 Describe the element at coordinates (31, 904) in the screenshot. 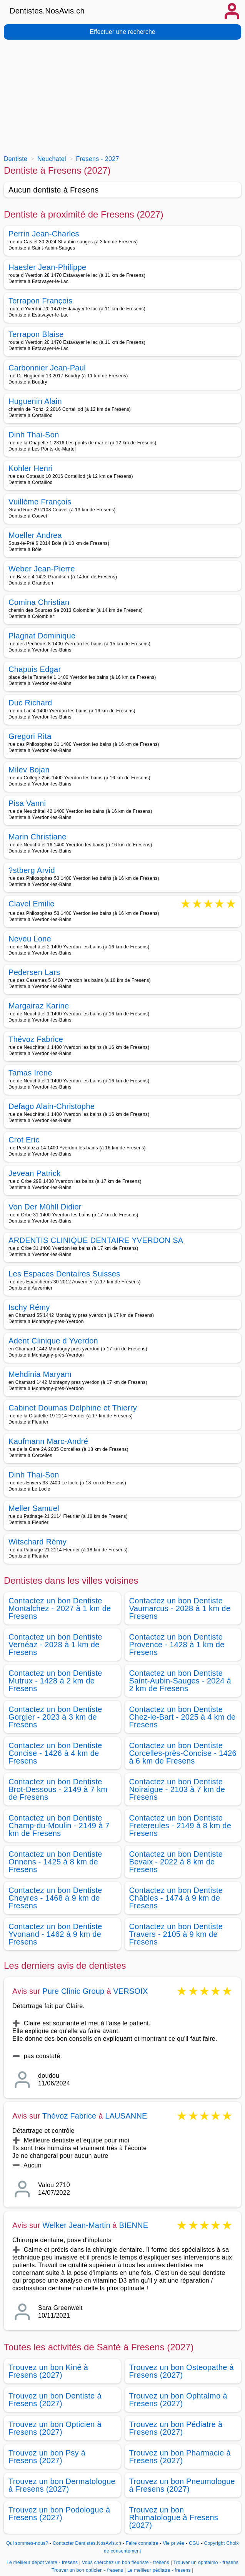

I see `Clavel Emilie` at that location.